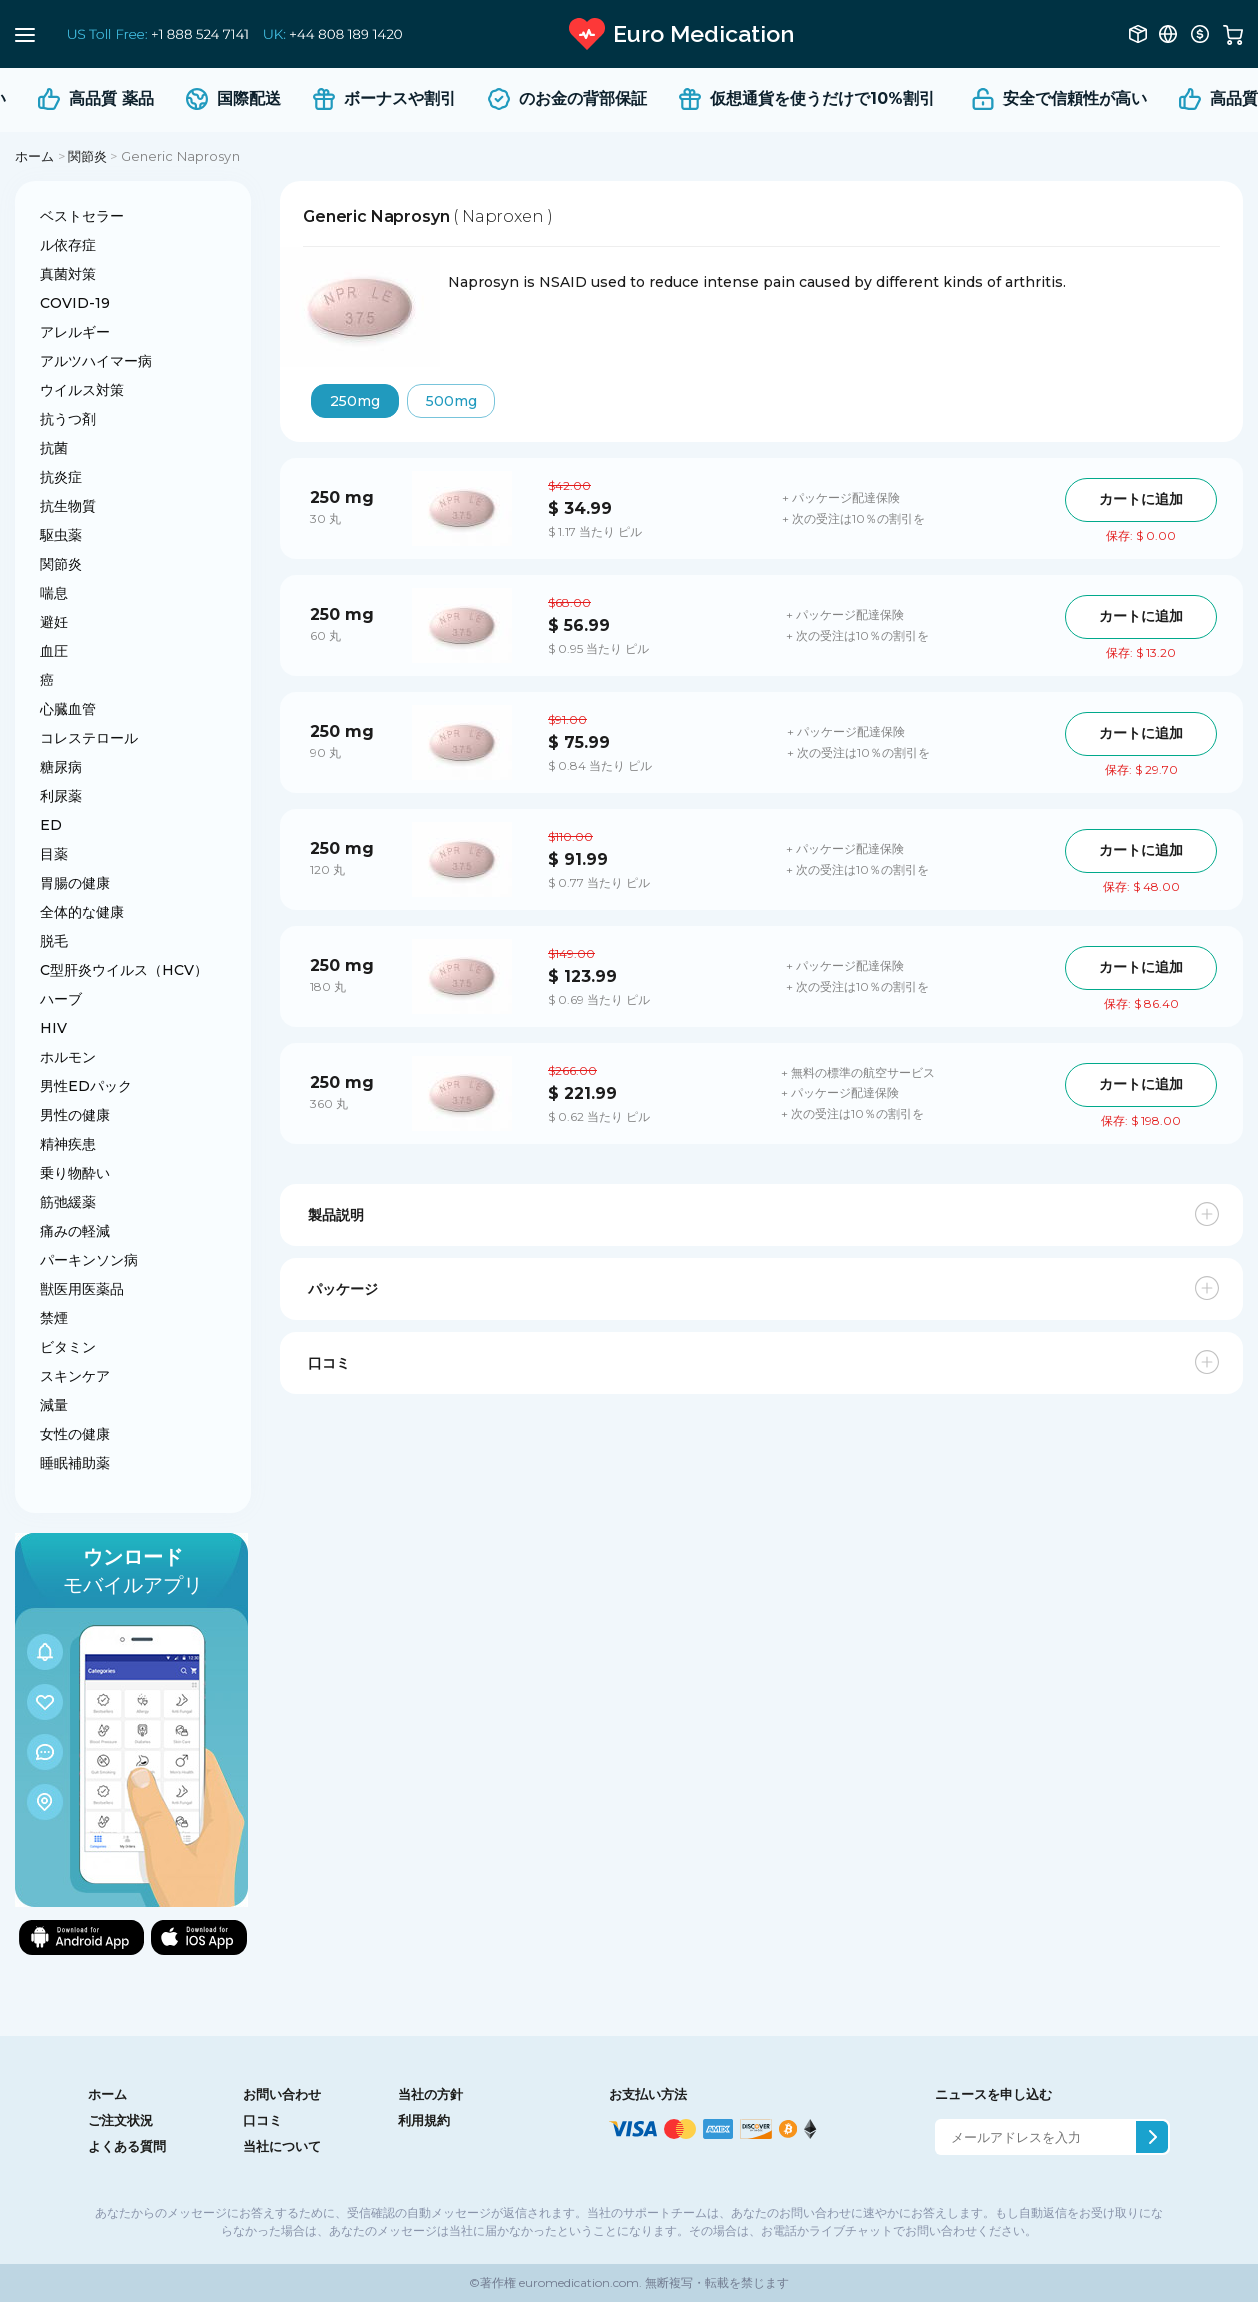 This screenshot has width=1258, height=2302. What do you see at coordinates (68, 419) in the screenshot?
I see `抗うつ剤` at bounding box center [68, 419].